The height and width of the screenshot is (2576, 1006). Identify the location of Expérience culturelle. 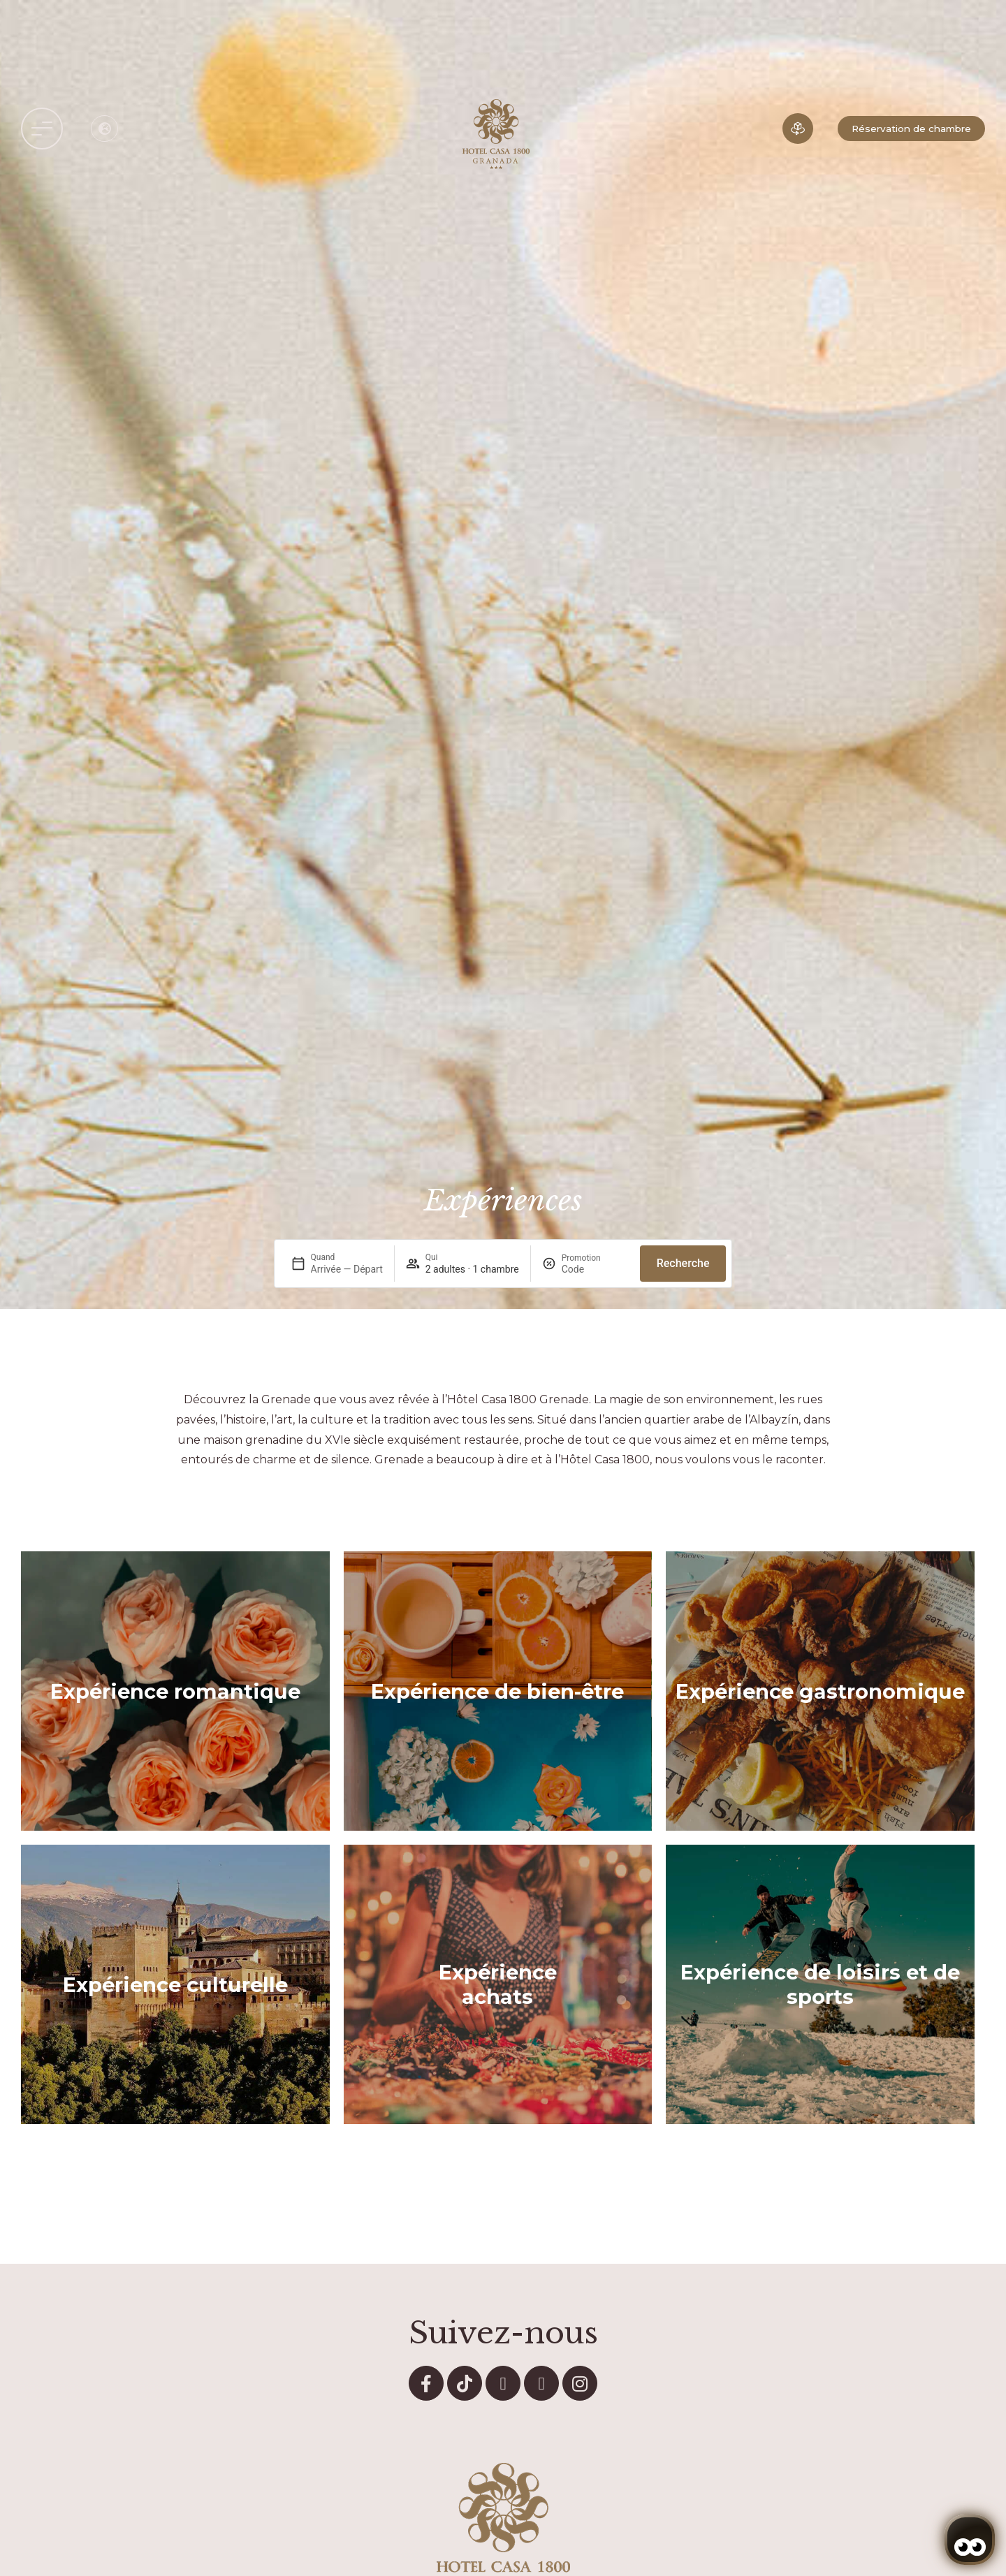
(175, 1985).